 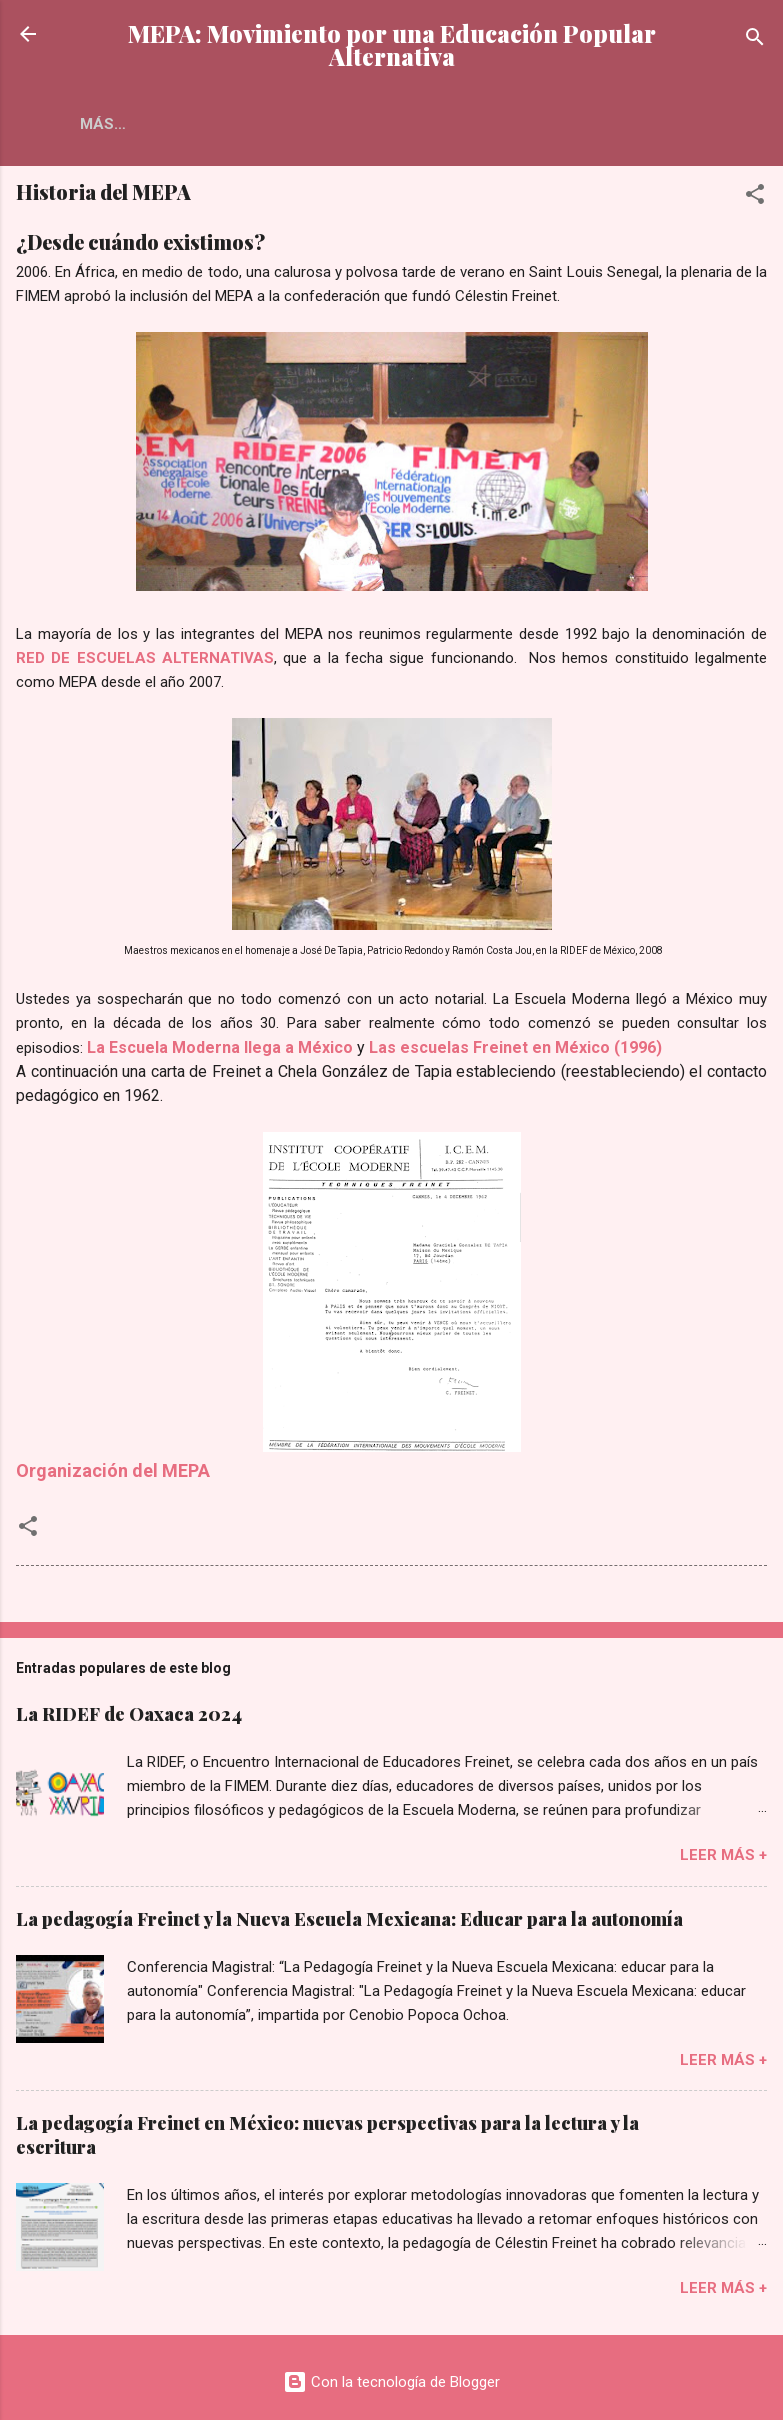 I want to click on MEPA: Movimiento por una Educación Popular Alternativa, so click(x=392, y=45).